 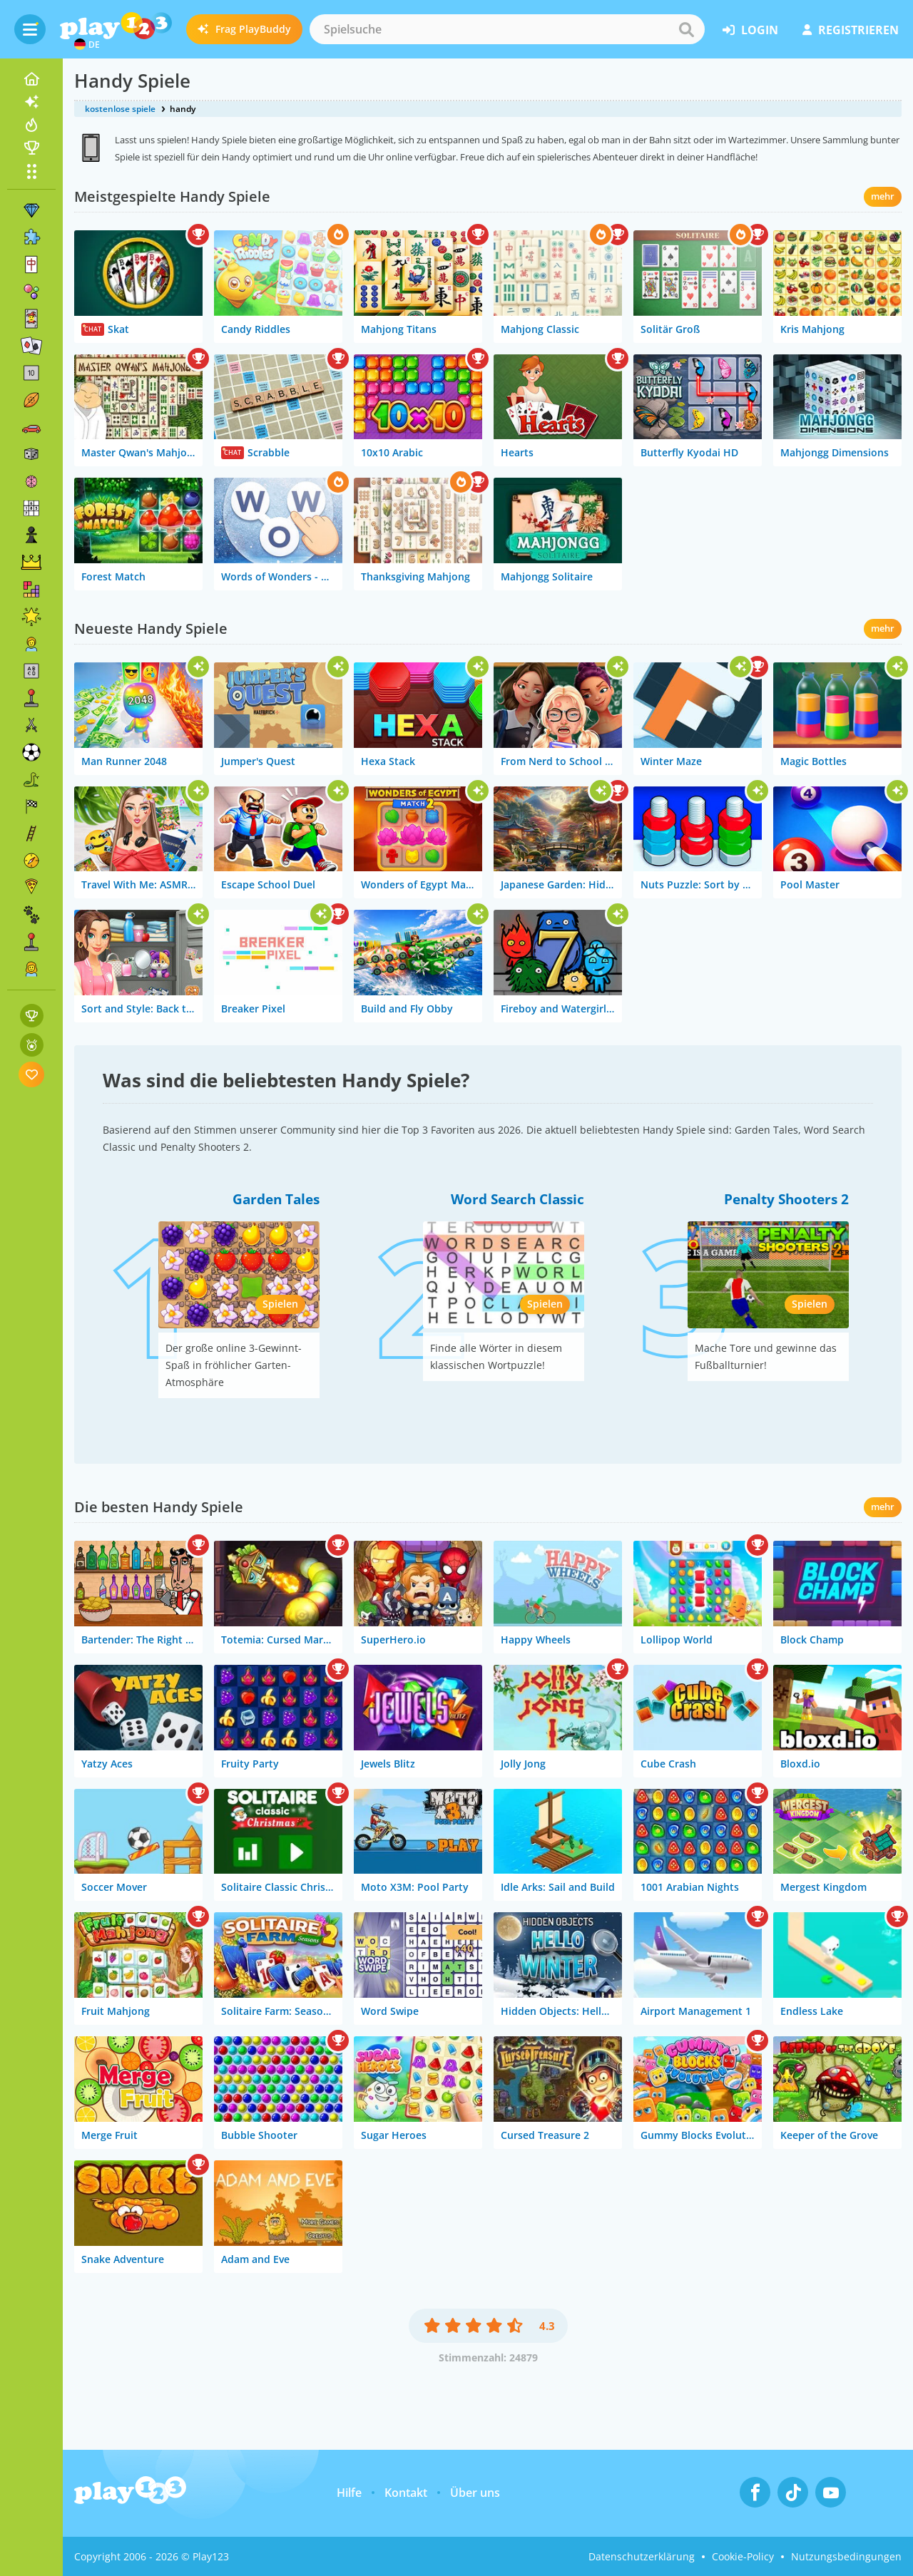 I want to click on Nutzungsbedingungen, so click(x=846, y=2556).